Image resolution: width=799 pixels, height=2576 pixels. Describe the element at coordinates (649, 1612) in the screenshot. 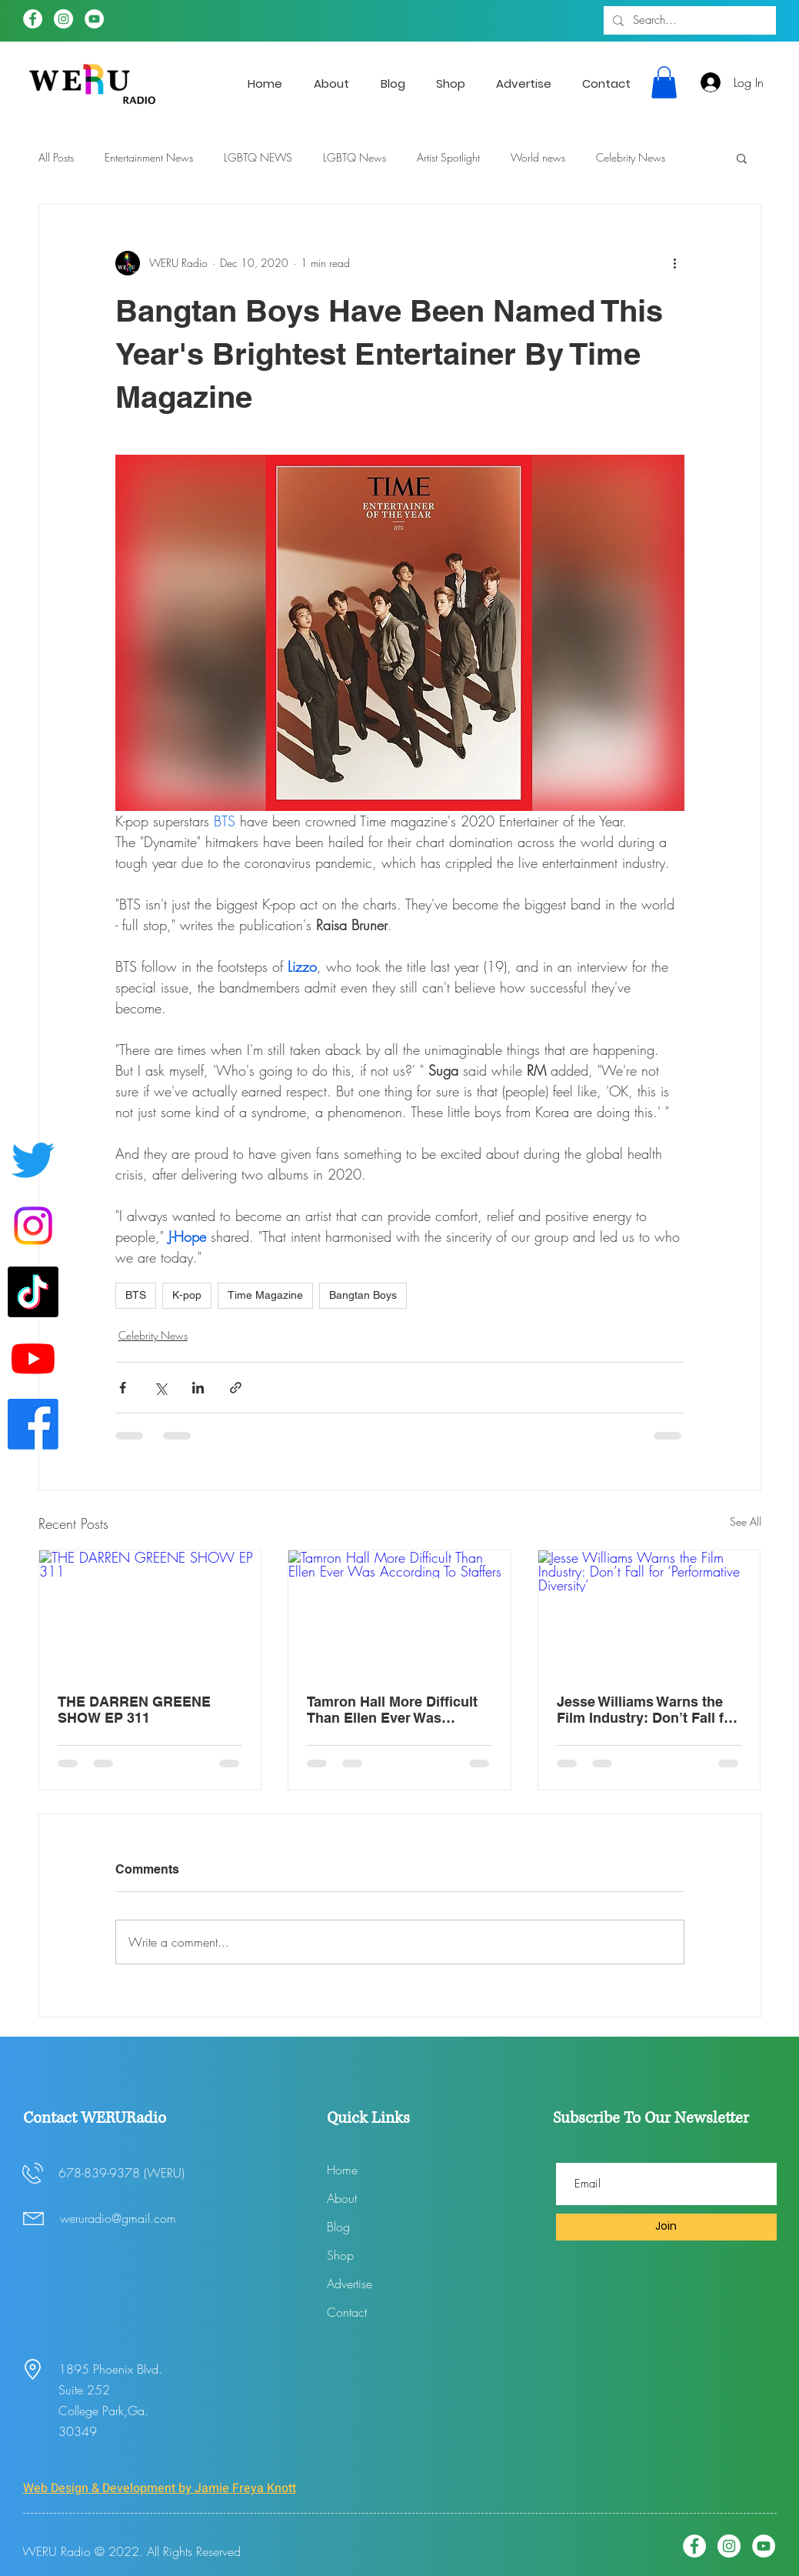

I see `[Jesse Williams Warns the Film Industry: Don’t Fall for ‘Performative Diversity’]` at that location.